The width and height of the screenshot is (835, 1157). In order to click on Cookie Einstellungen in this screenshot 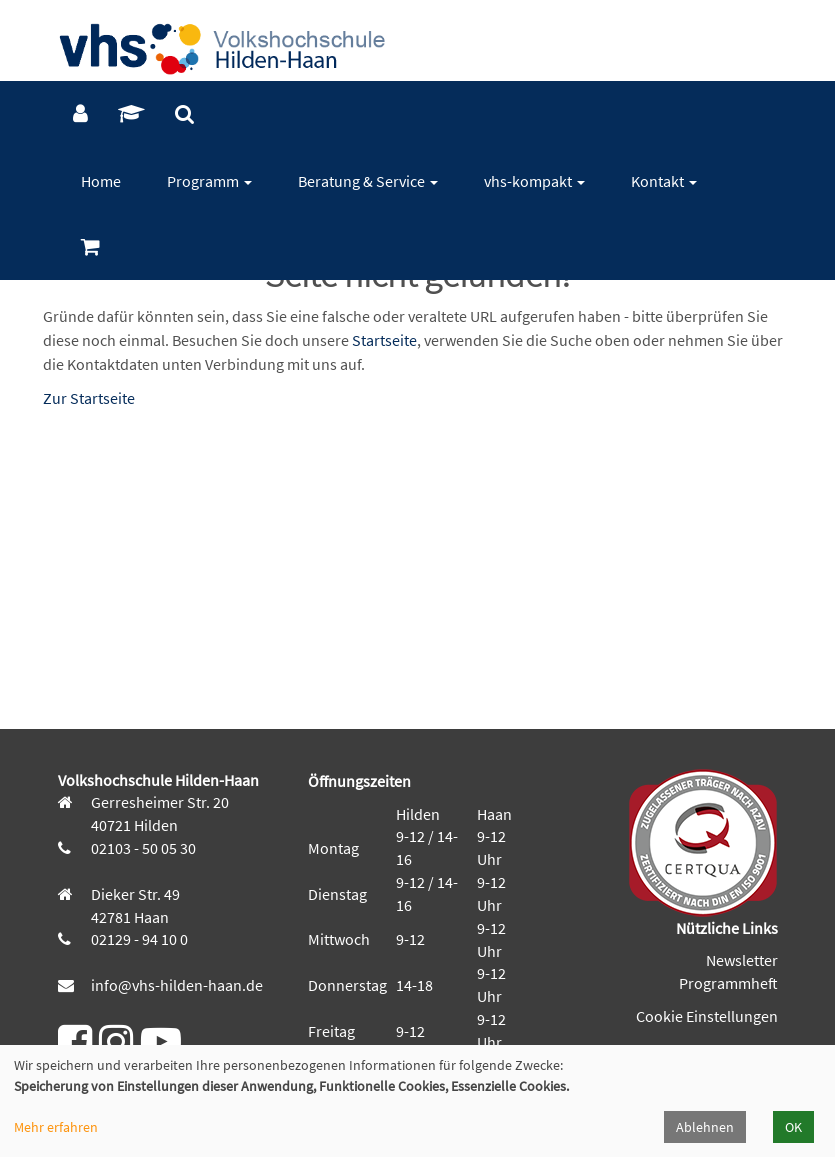, I will do `click(707, 1016)`.